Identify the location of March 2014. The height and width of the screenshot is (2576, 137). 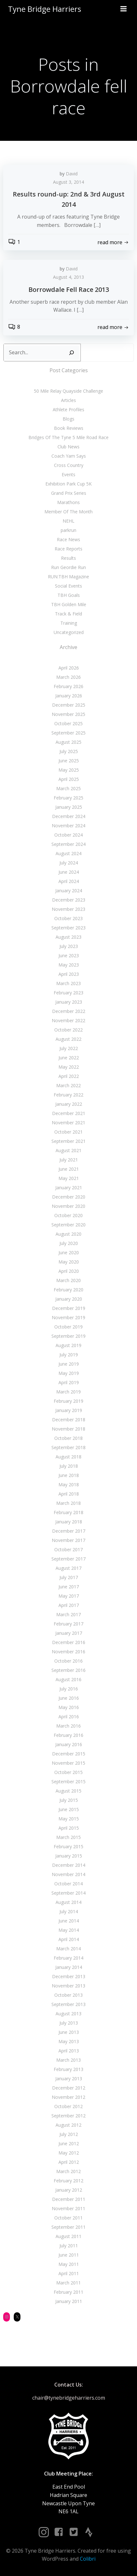
(68, 1949).